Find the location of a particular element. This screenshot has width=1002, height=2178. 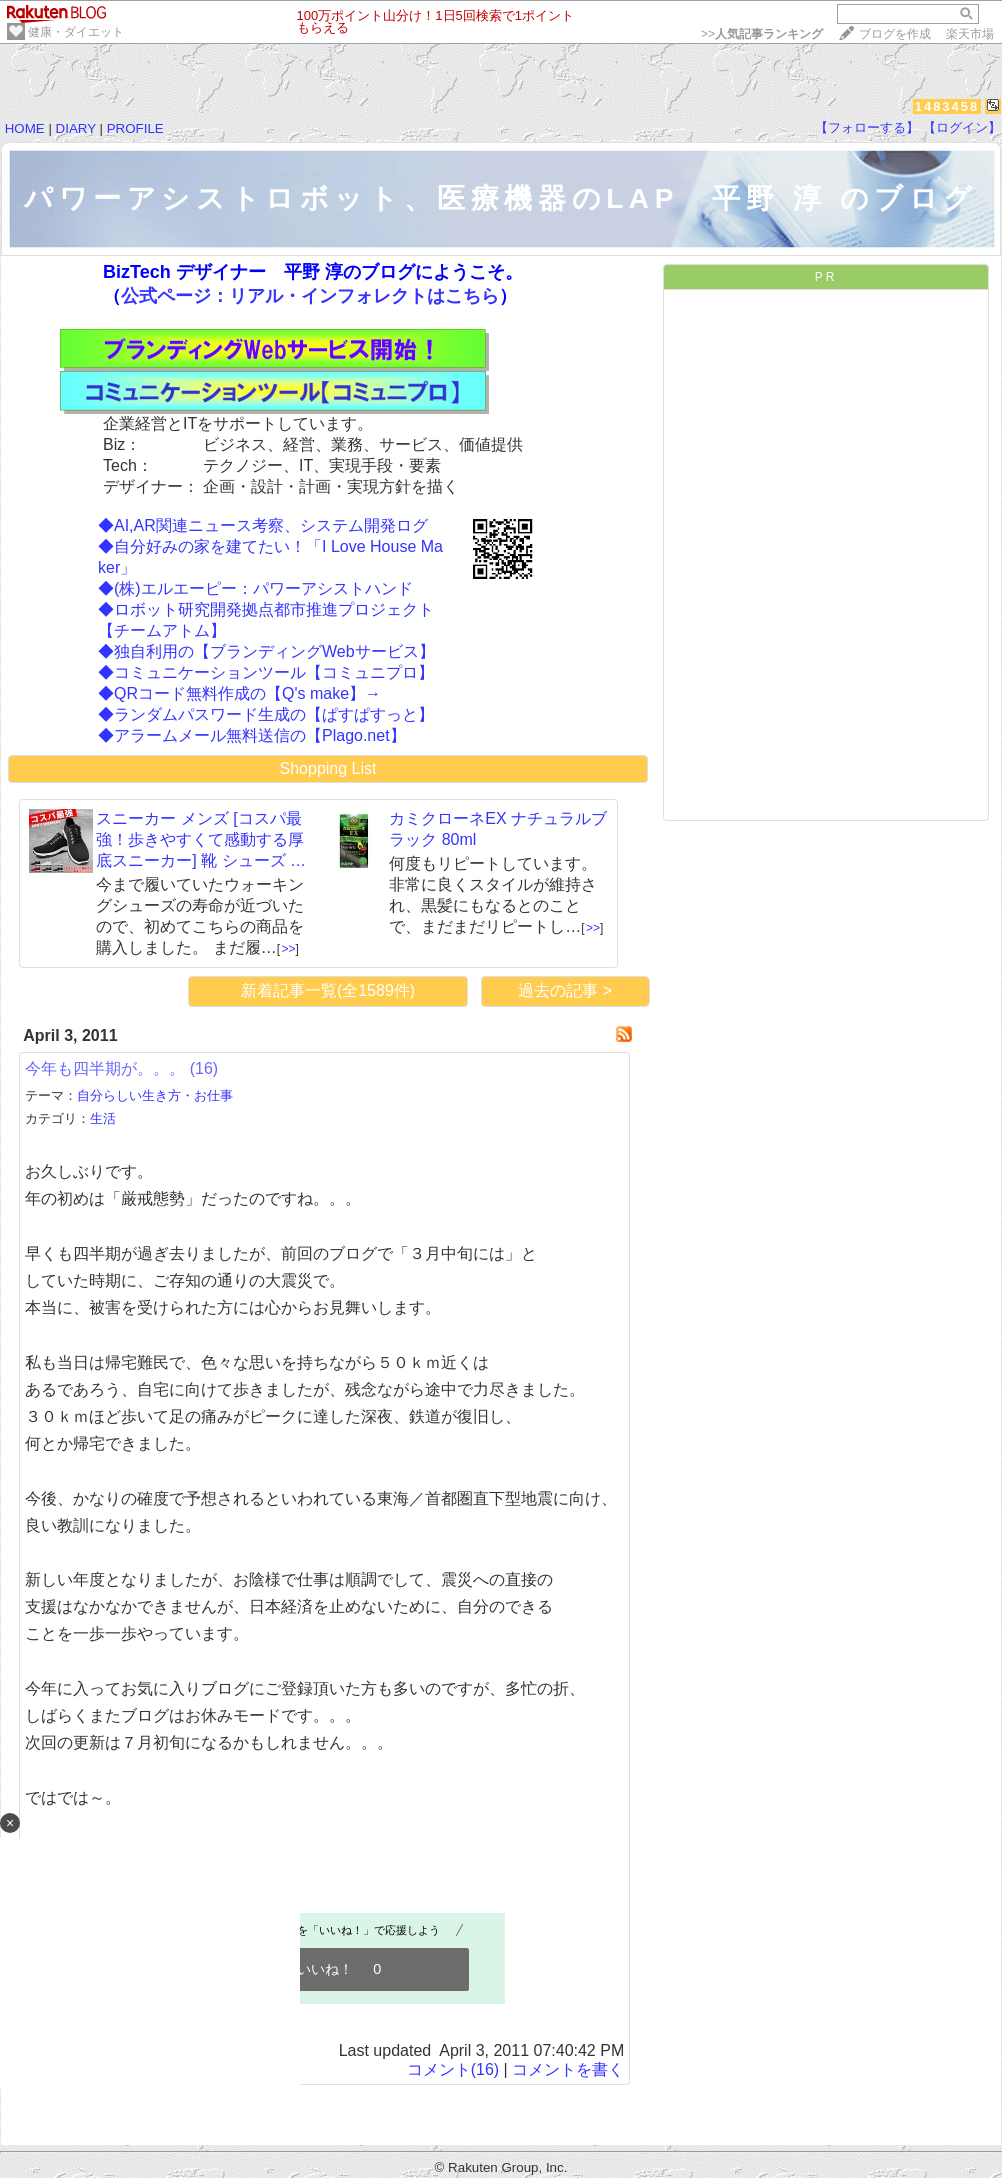

◆AI,AR関連ニュース考察、システム開発ログ is located at coordinates (263, 525).